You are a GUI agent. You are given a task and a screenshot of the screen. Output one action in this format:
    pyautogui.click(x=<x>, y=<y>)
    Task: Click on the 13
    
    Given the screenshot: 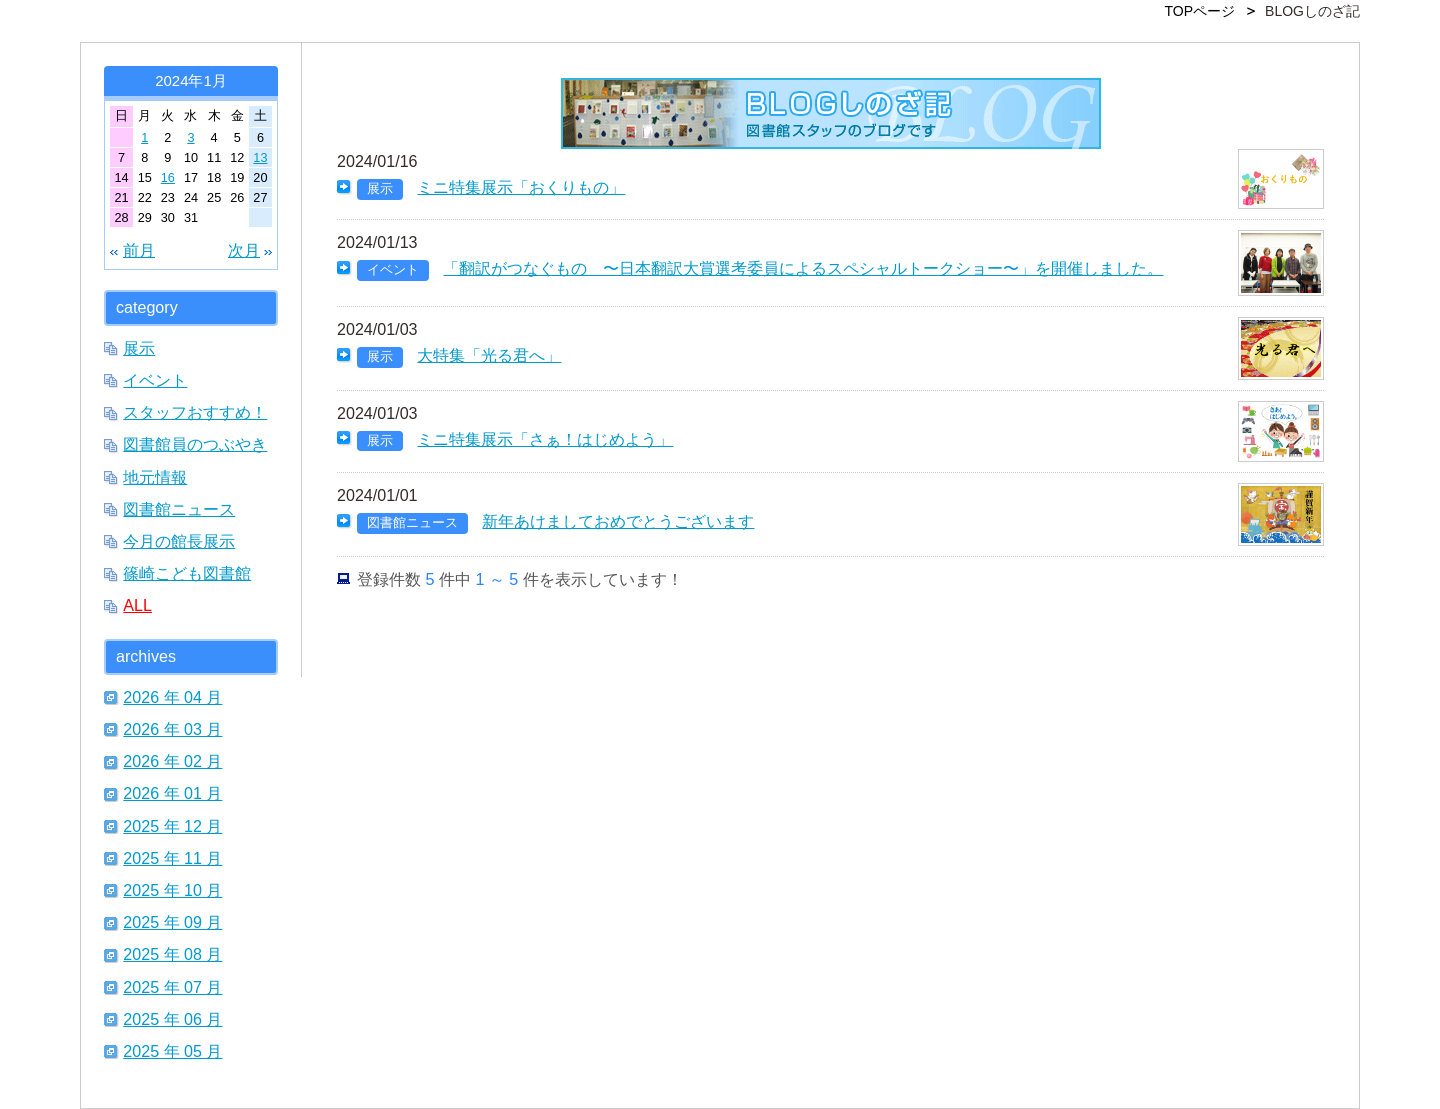 What is the action you would take?
    pyautogui.click(x=260, y=157)
    